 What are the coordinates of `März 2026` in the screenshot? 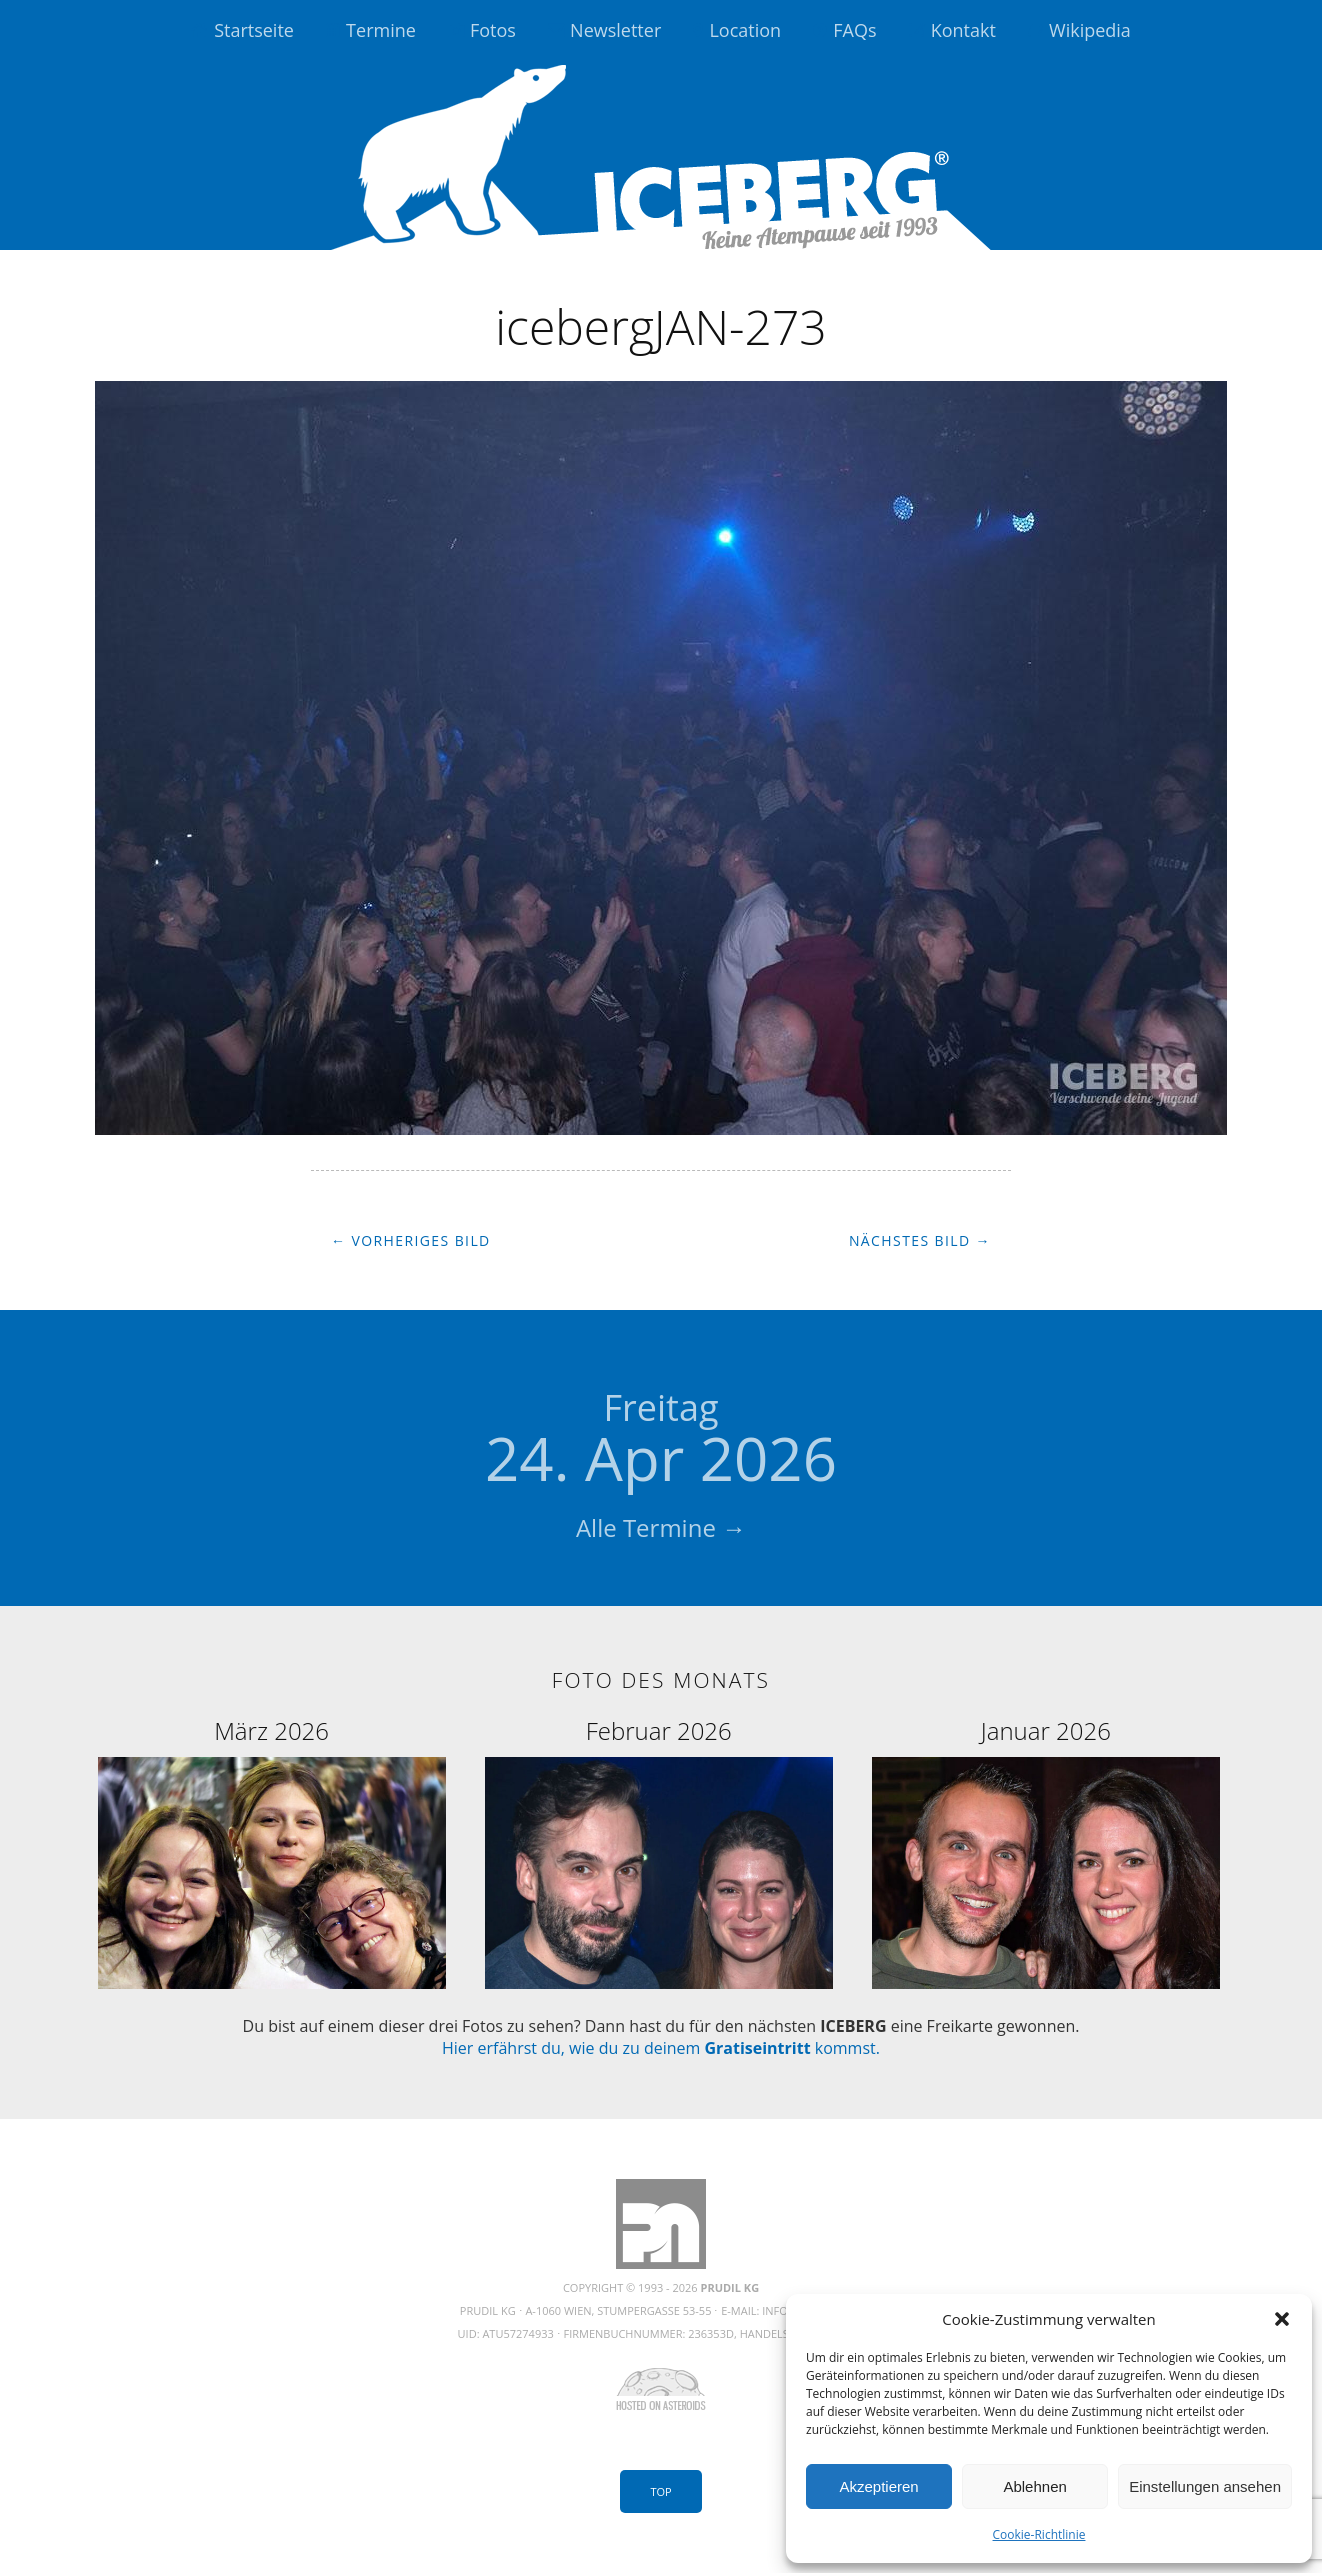 It's located at (271, 1730).